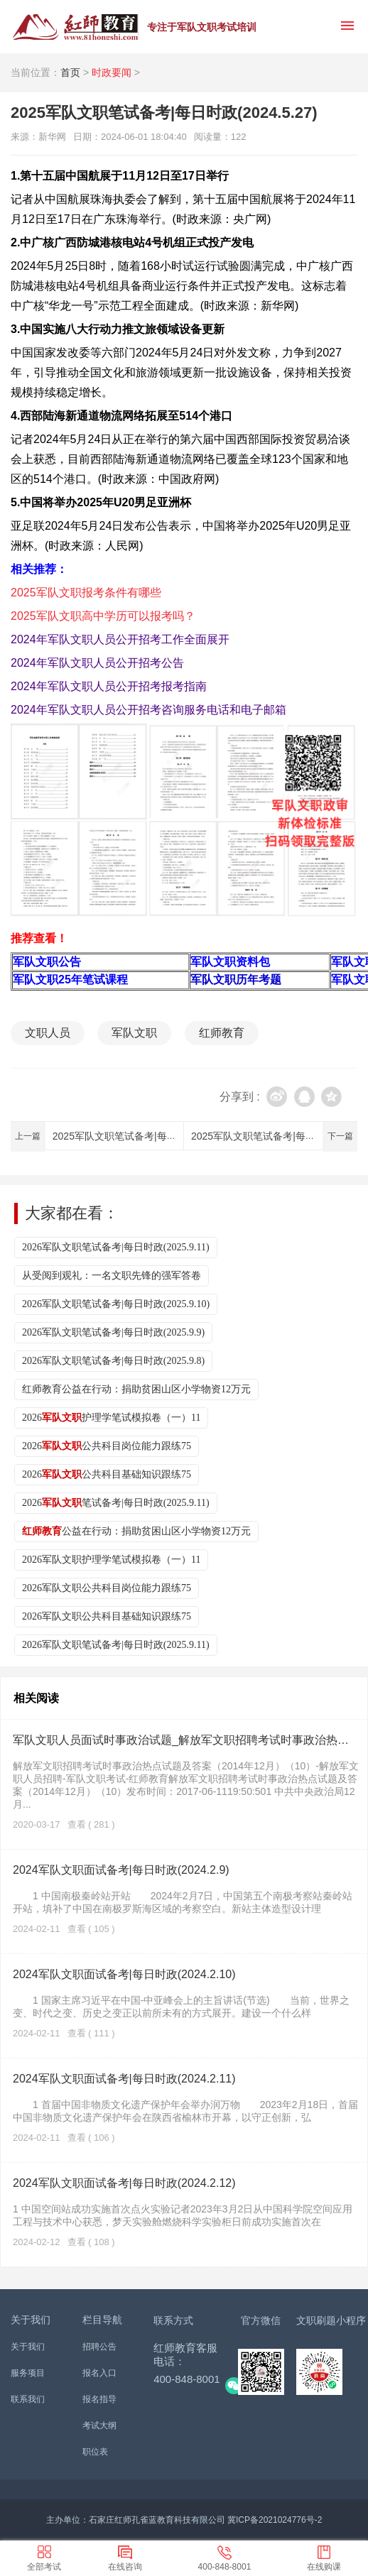 The width and height of the screenshot is (368, 2576). What do you see at coordinates (103, 616) in the screenshot?
I see `2025军队文职高中学历可以报考吗？` at bounding box center [103, 616].